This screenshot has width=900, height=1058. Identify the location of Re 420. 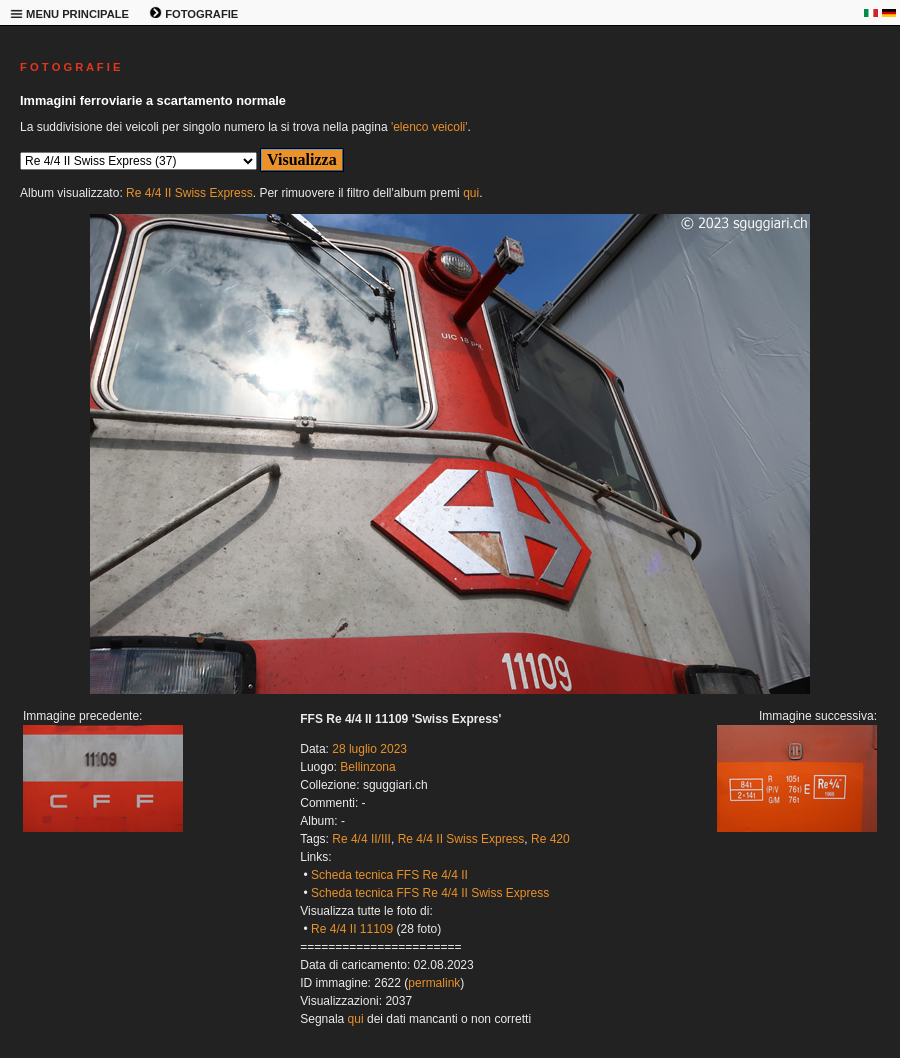
(550, 839).